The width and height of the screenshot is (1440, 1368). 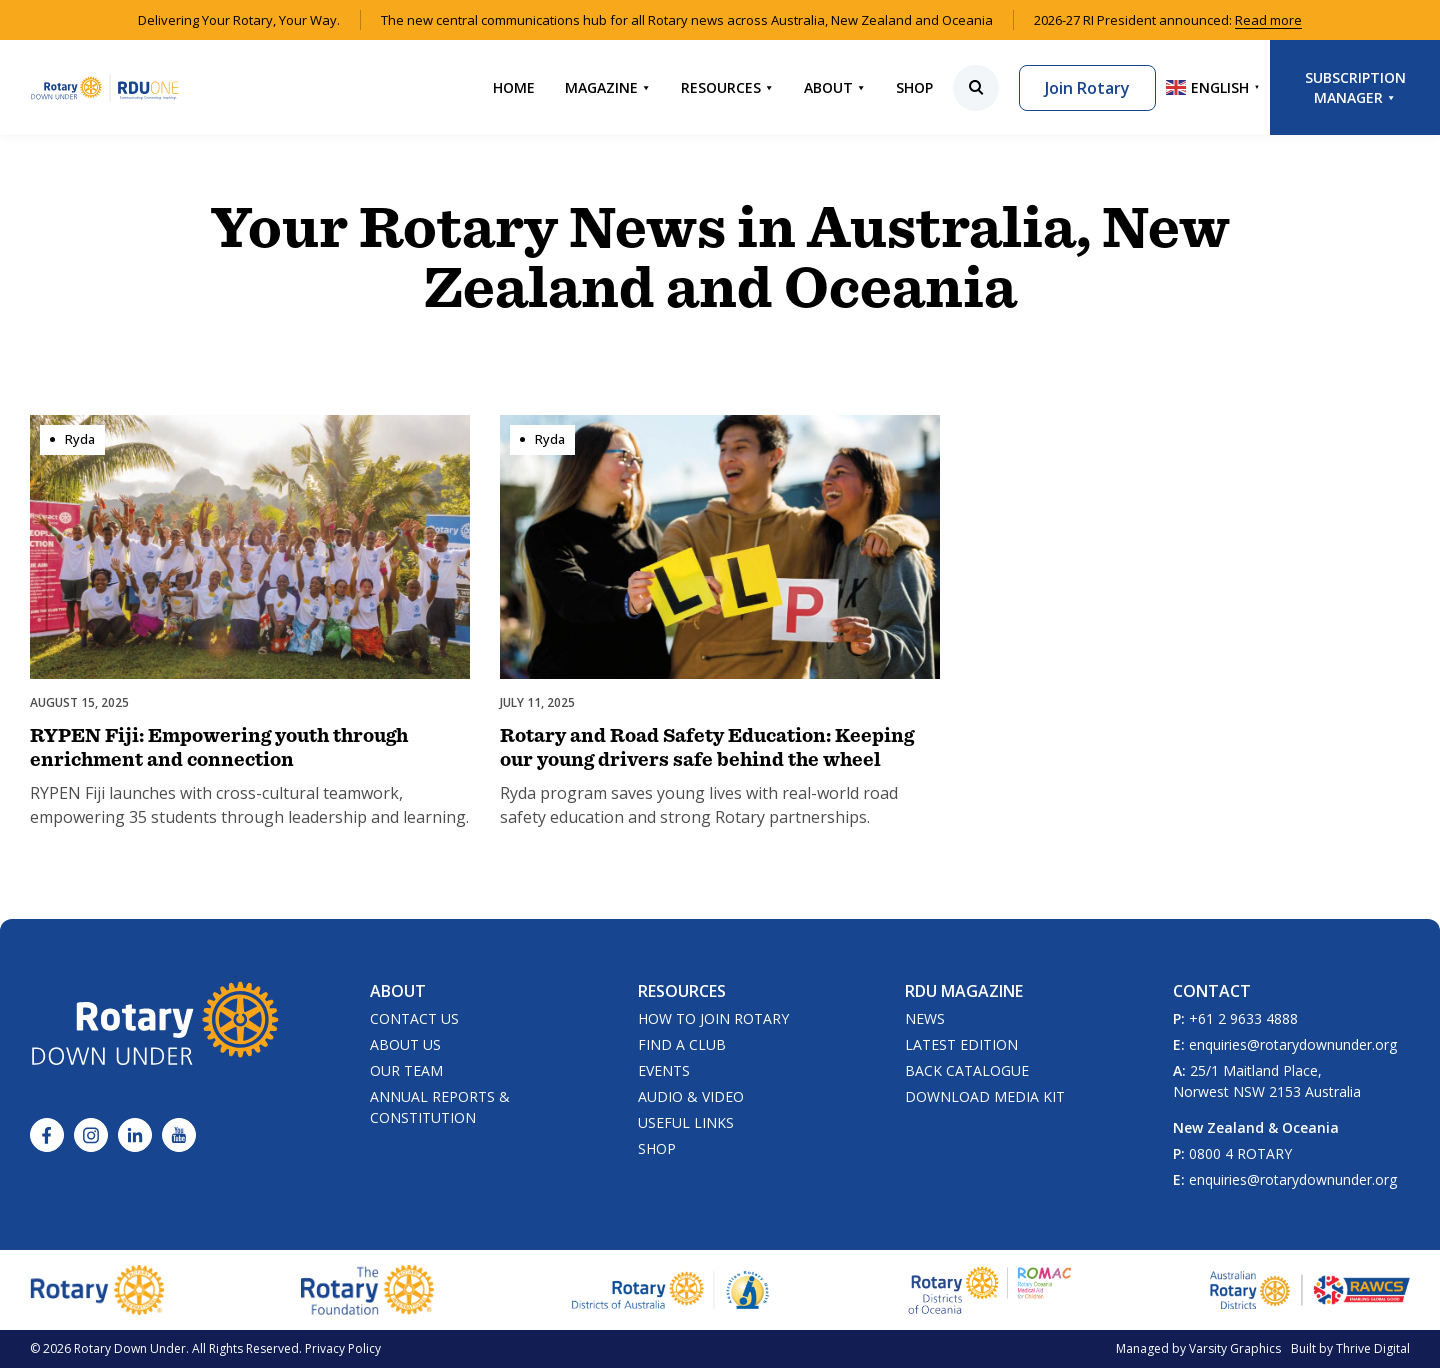 I want to click on How to Join Rotary, so click(x=713, y=1018).